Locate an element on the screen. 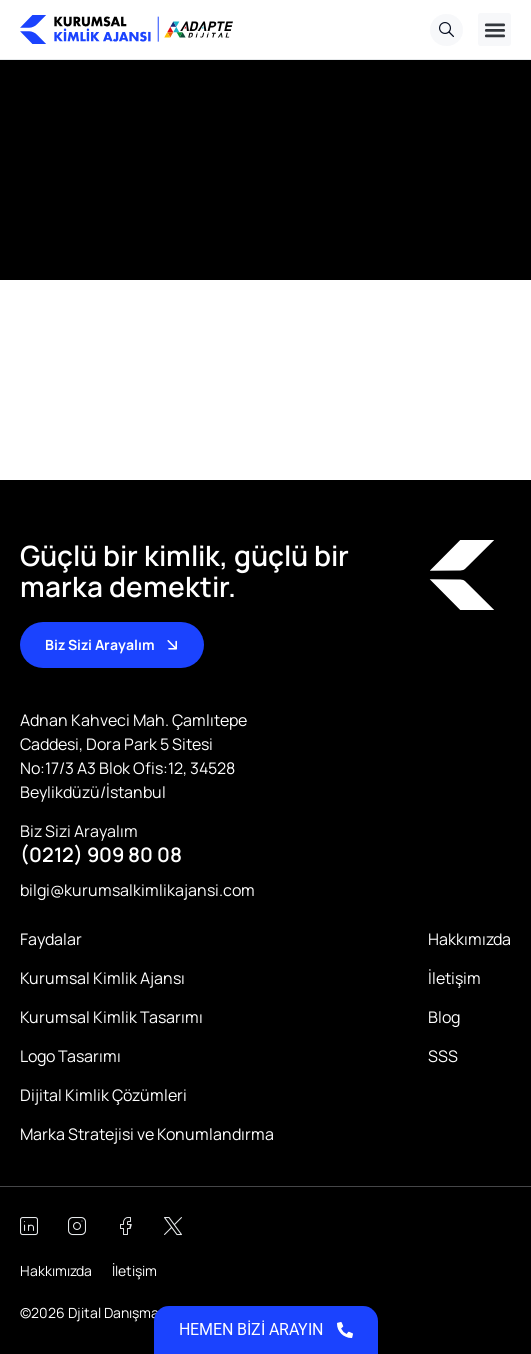 The height and width of the screenshot is (1354, 531). Logo Tasarımı is located at coordinates (70, 1056).